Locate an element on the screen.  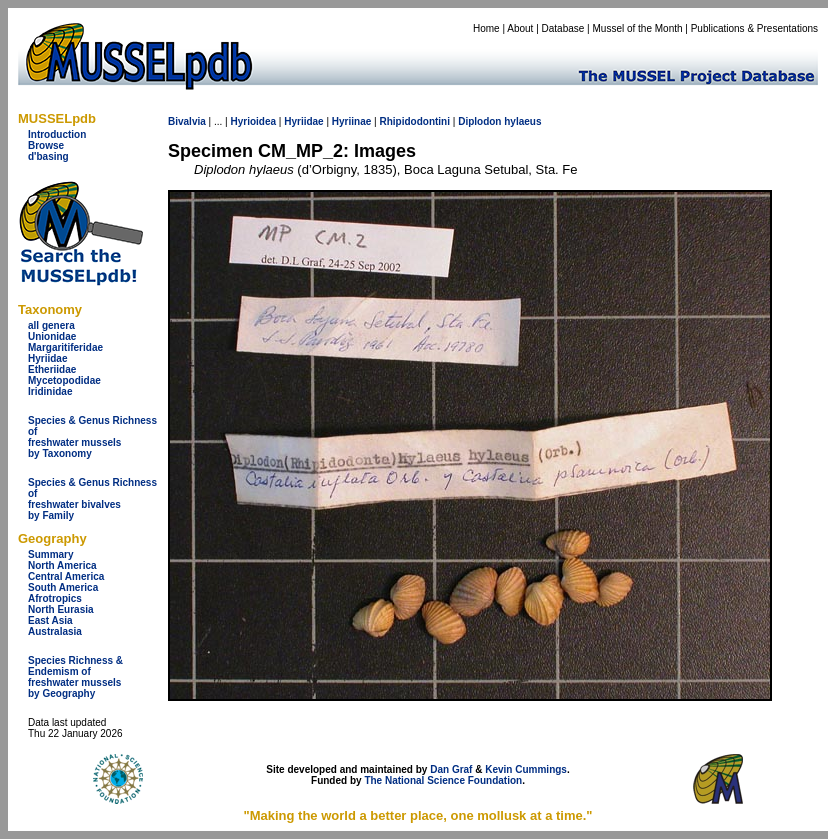
Iridinidae is located at coordinates (50, 391).